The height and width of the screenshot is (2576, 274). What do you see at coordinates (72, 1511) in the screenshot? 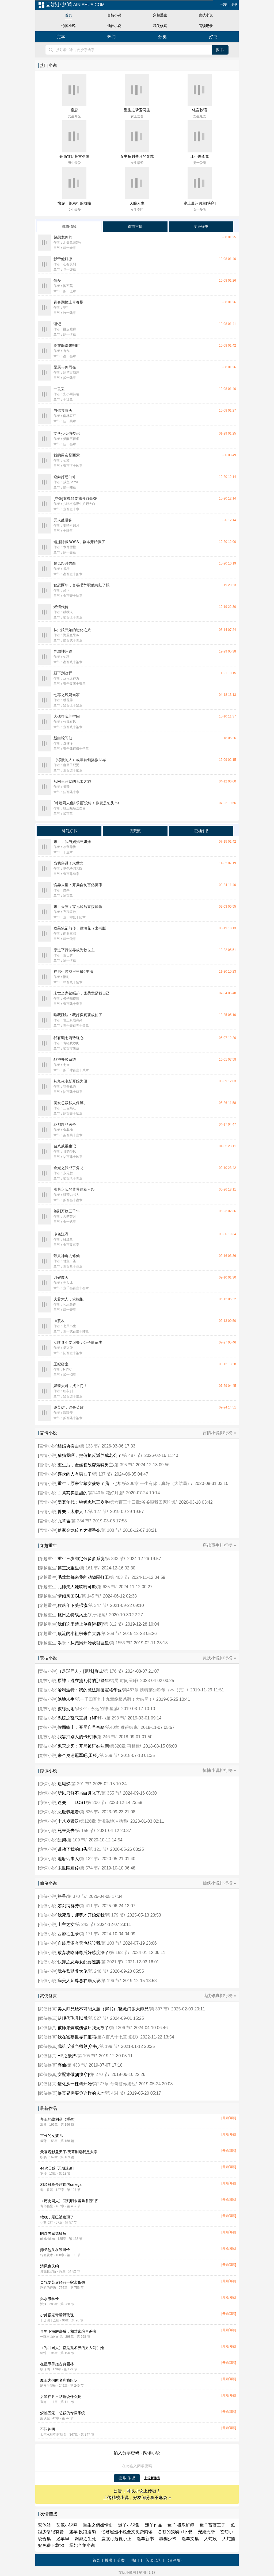
I see `兽夫，太磨人！` at bounding box center [72, 1511].